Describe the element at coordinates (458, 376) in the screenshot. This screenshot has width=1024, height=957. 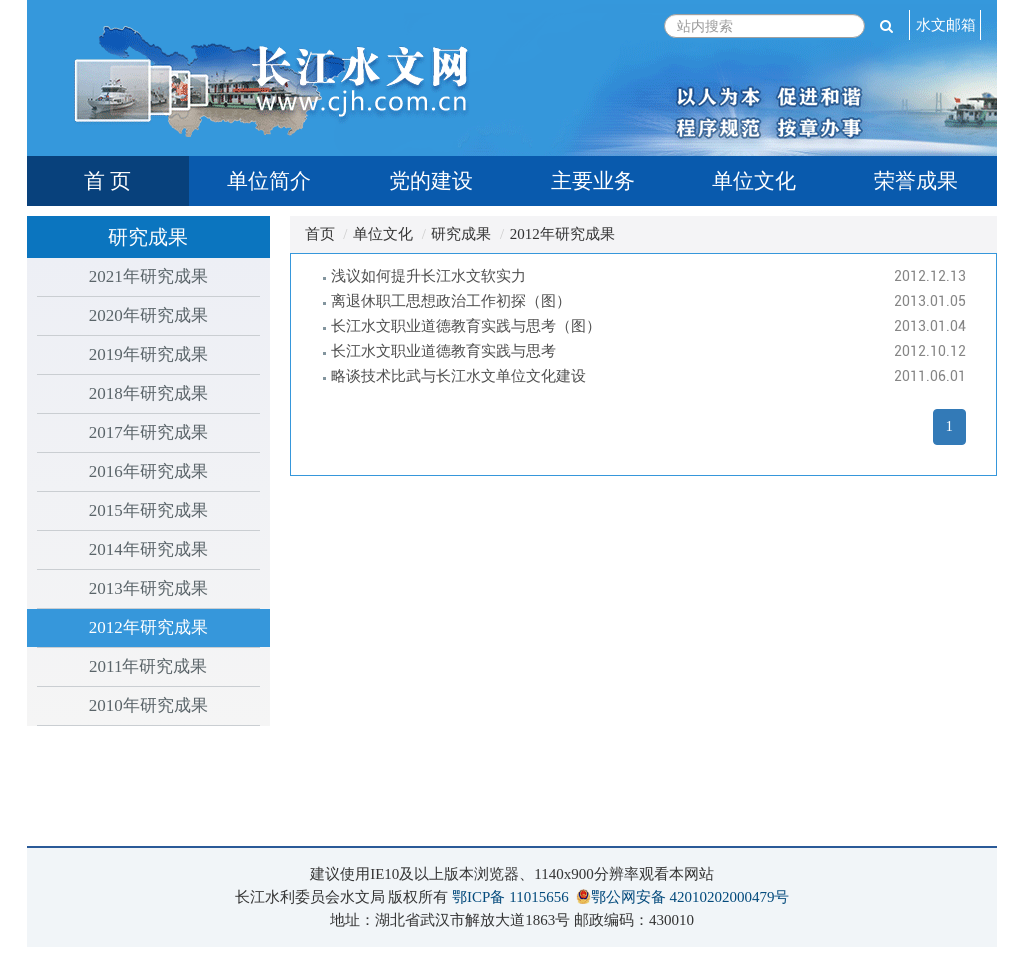
I see `略谈技术比武与长江水文单位文化建设` at that location.